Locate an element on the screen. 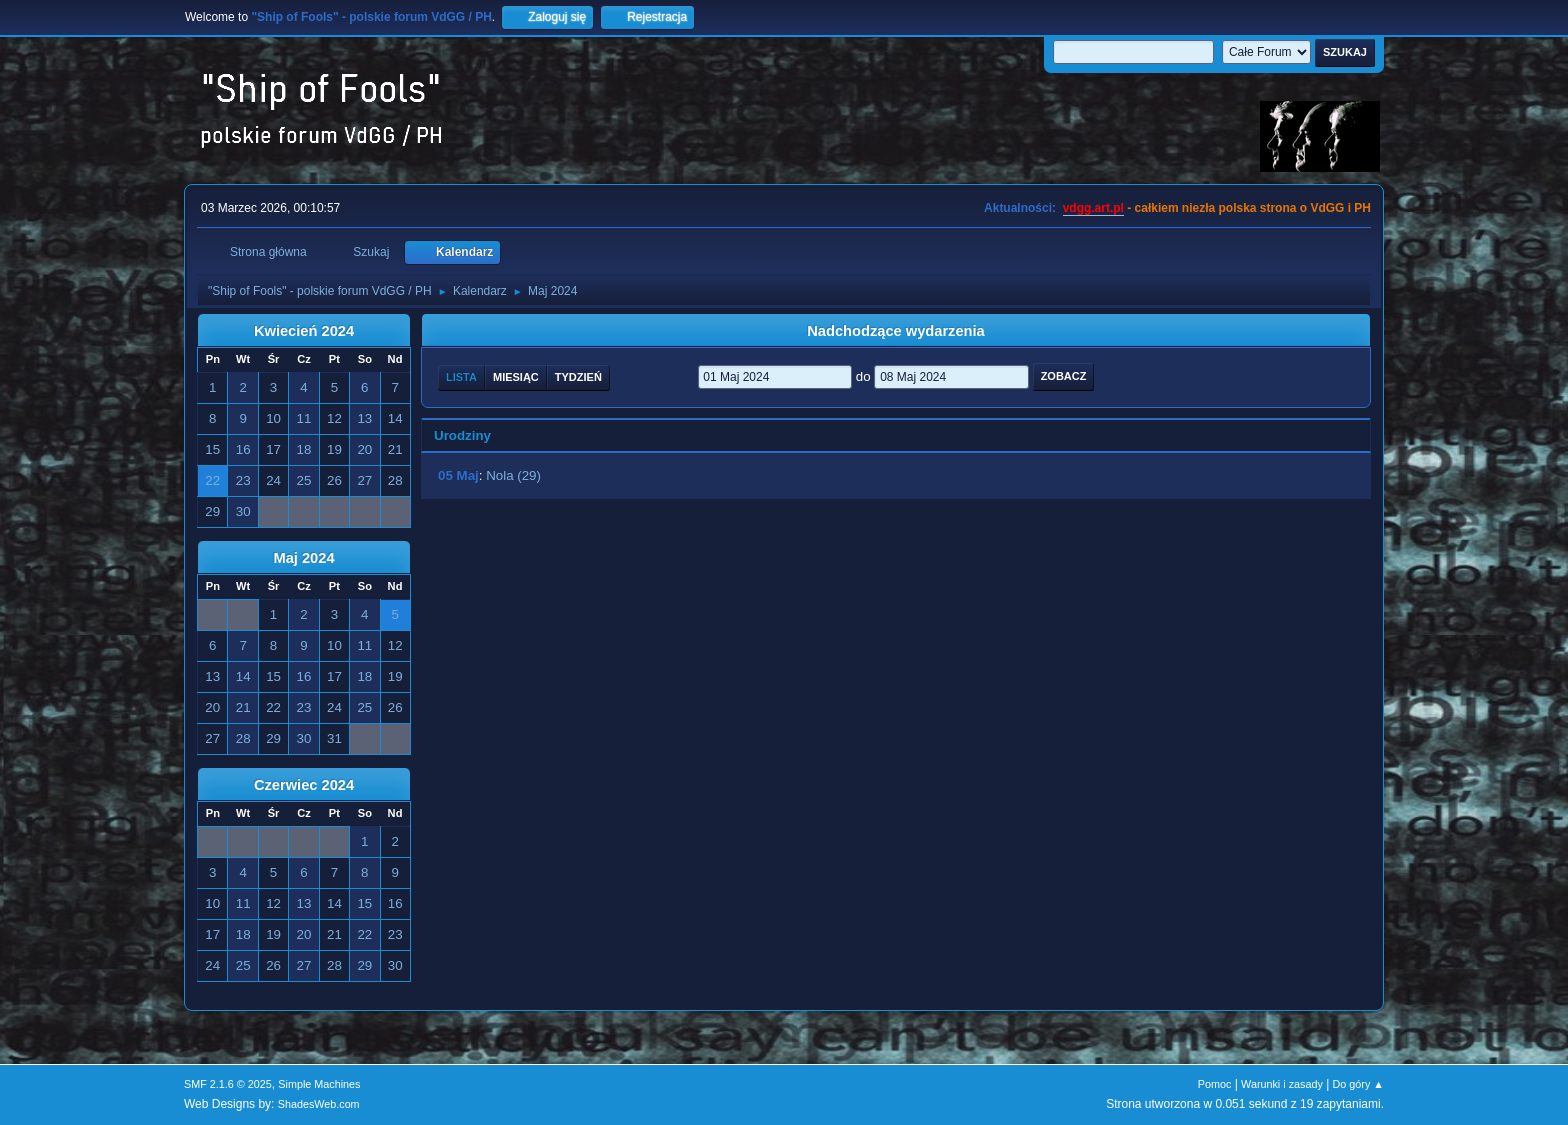 This screenshot has height=1125, width=1568. SMF 2.1.6 © 2025 is located at coordinates (228, 1084).